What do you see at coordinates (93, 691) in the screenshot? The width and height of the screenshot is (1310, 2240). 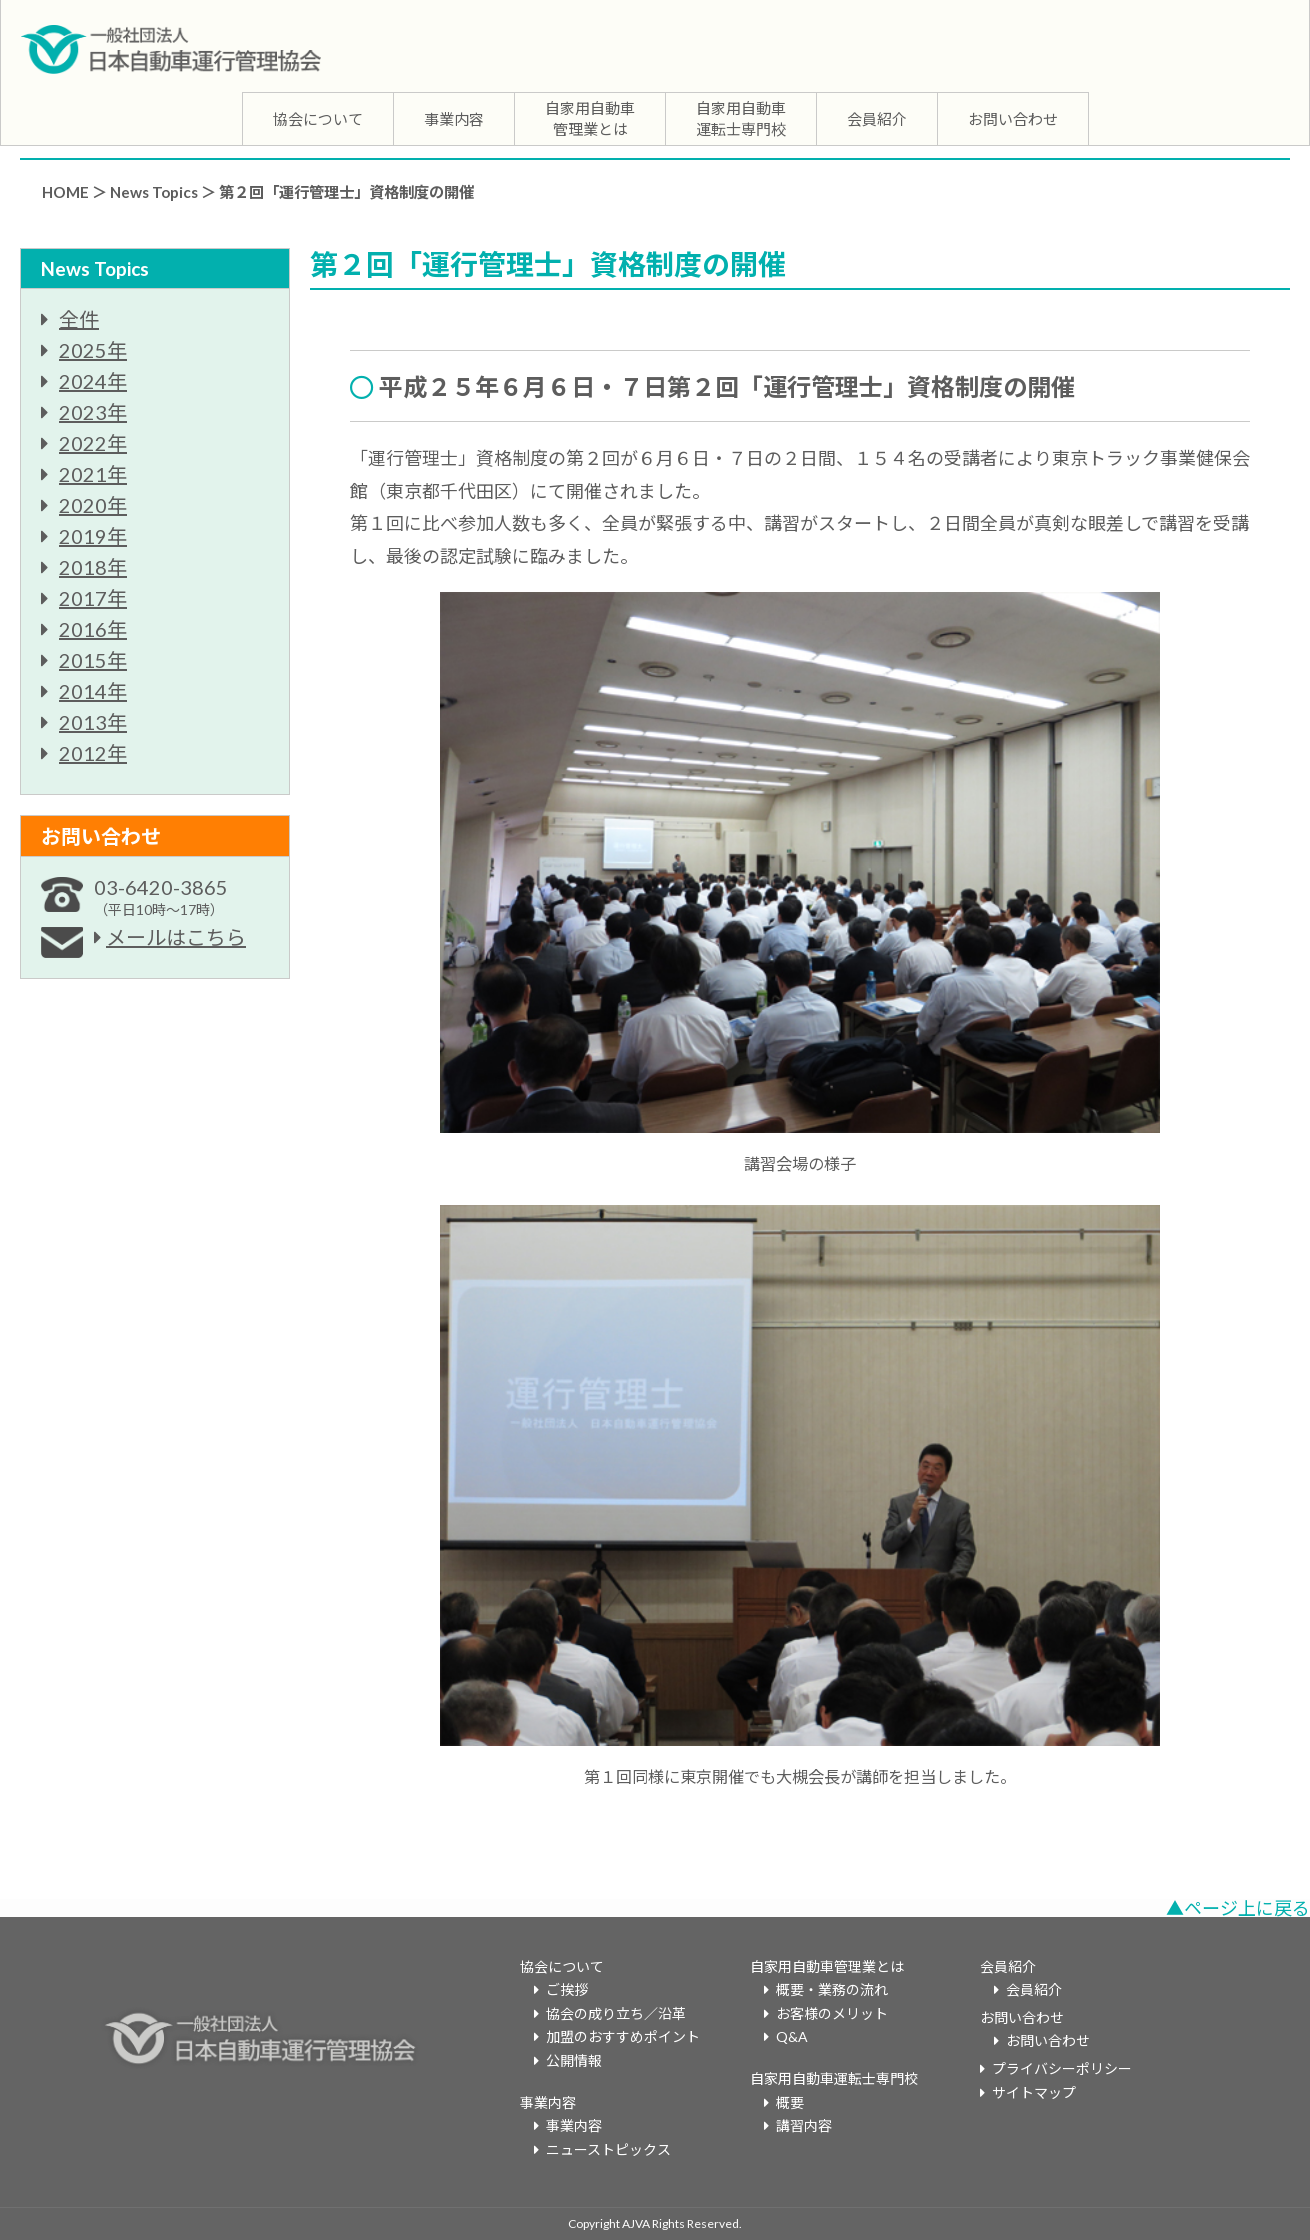 I see `2014年` at bounding box center [93, 691].